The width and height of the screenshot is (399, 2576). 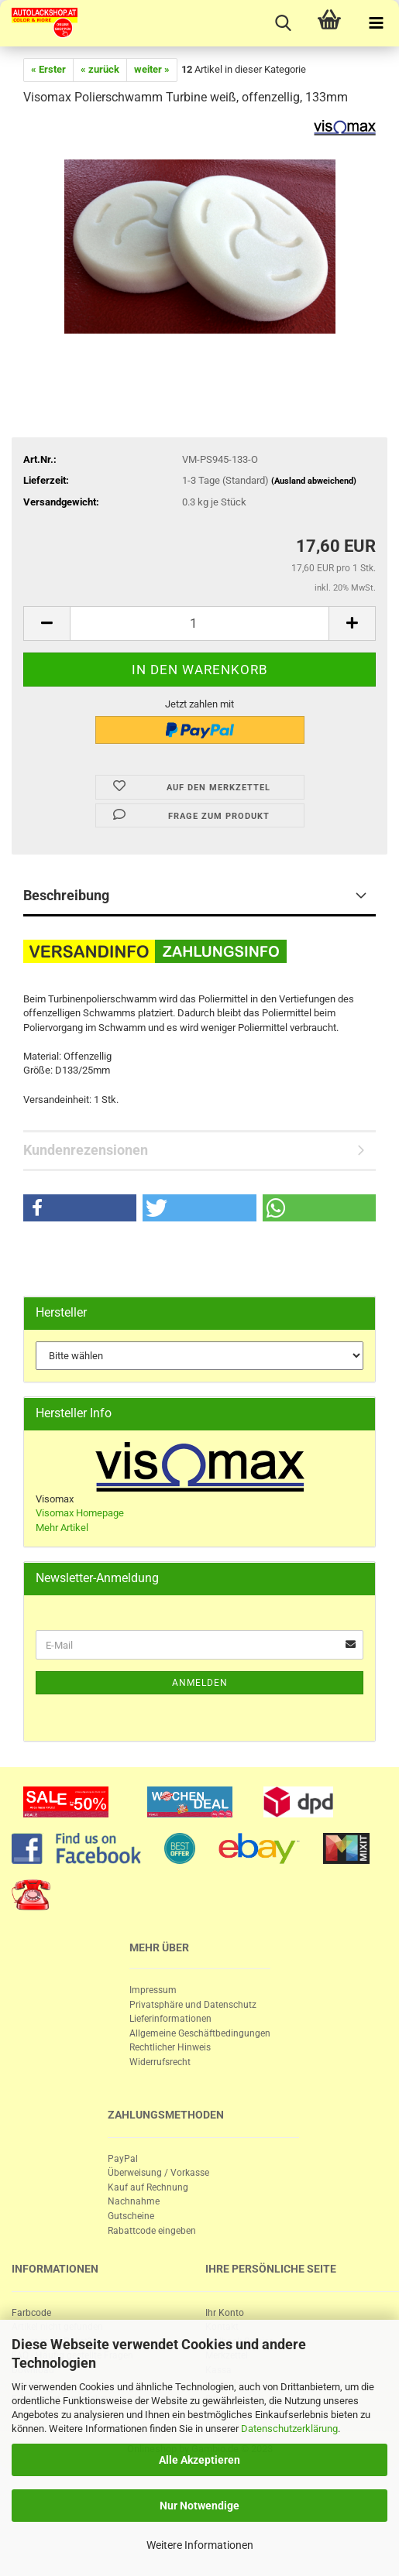 I want to click on Alle Akzeptieren, so click(x=199, y=2460).